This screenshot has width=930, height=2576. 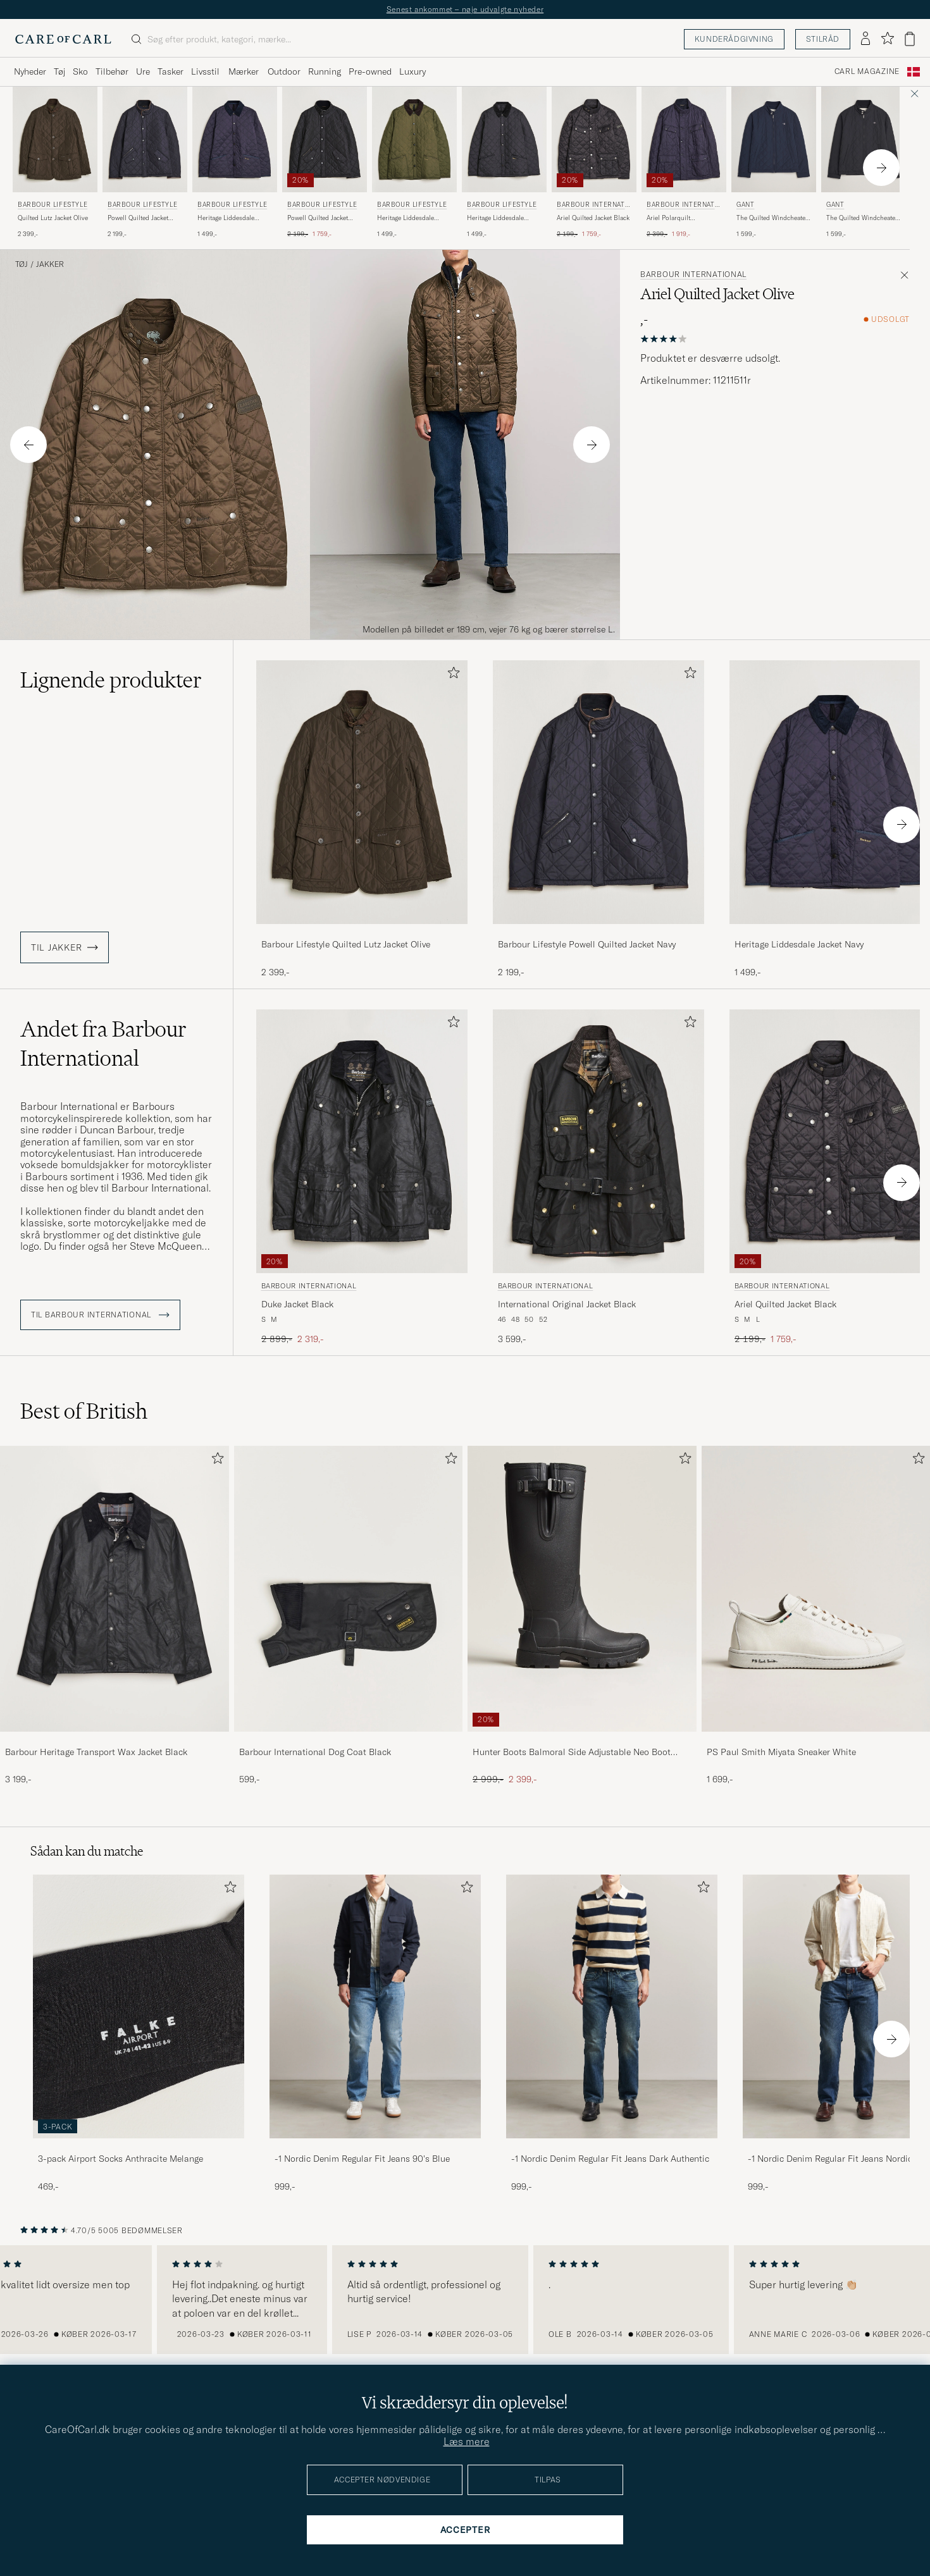 What do you see at coordinates (138, 2034) in the screenshot?
I see `[3-pack Airport Socks Anthracite Melange, 469,-]` at bounding box center [138, 2034].